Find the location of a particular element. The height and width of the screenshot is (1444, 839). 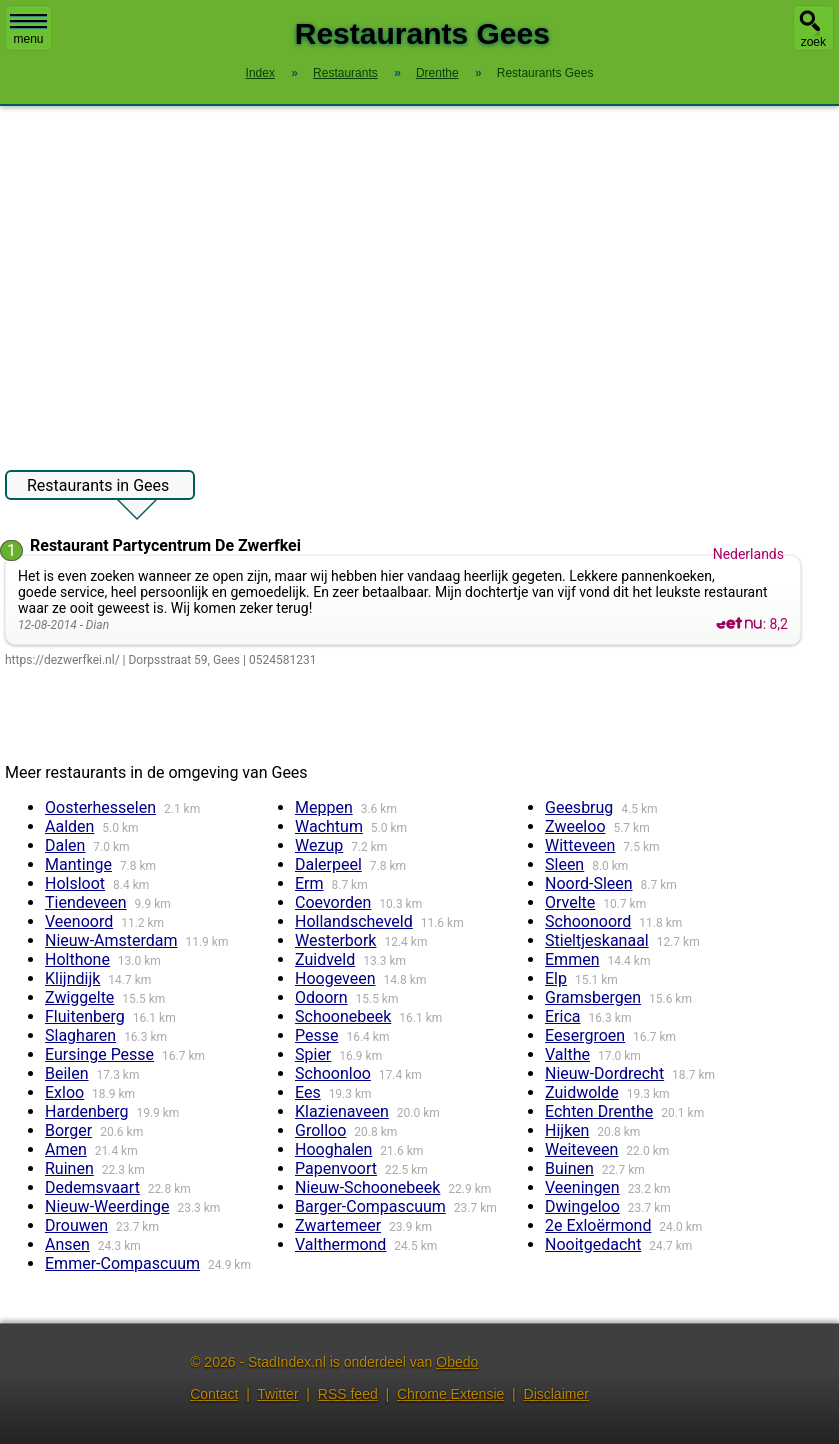

Erm is located at coordinates (309, 883).